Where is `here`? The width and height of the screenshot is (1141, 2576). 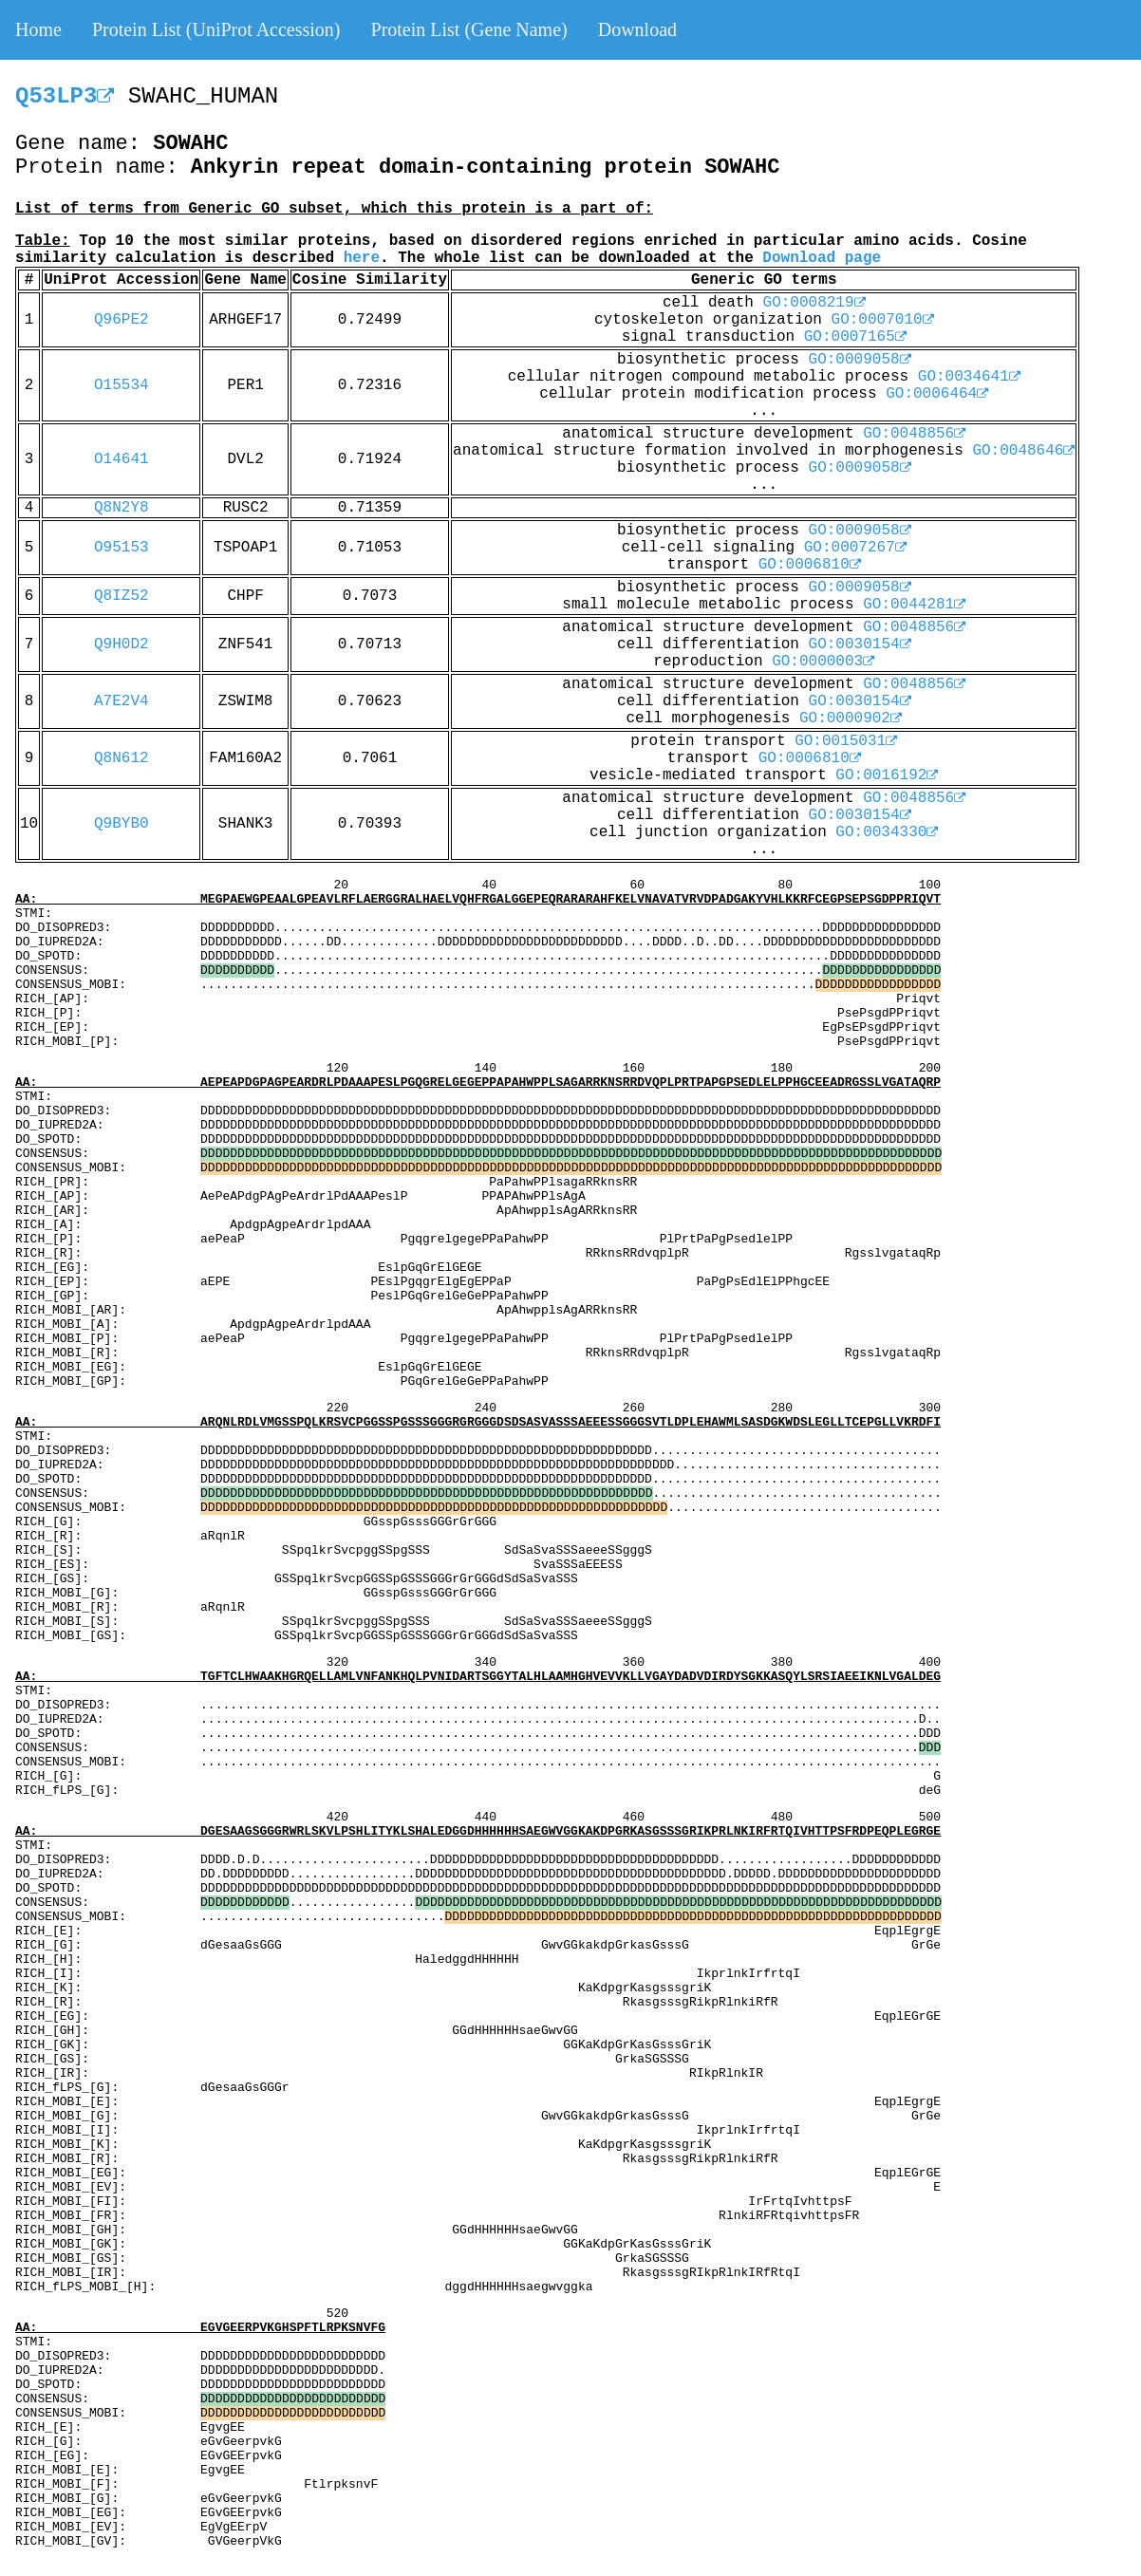
here is located at coordinates (362, 258).